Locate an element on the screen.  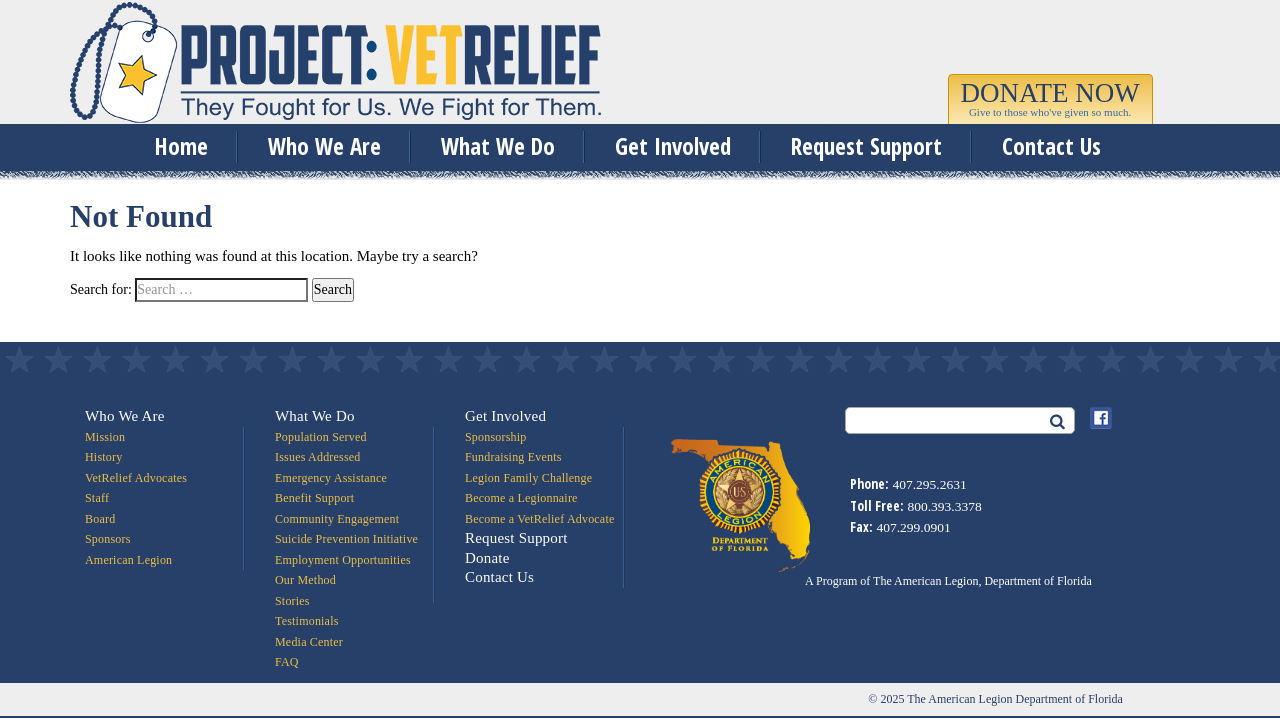
Board is located at coordinates (100, 519).